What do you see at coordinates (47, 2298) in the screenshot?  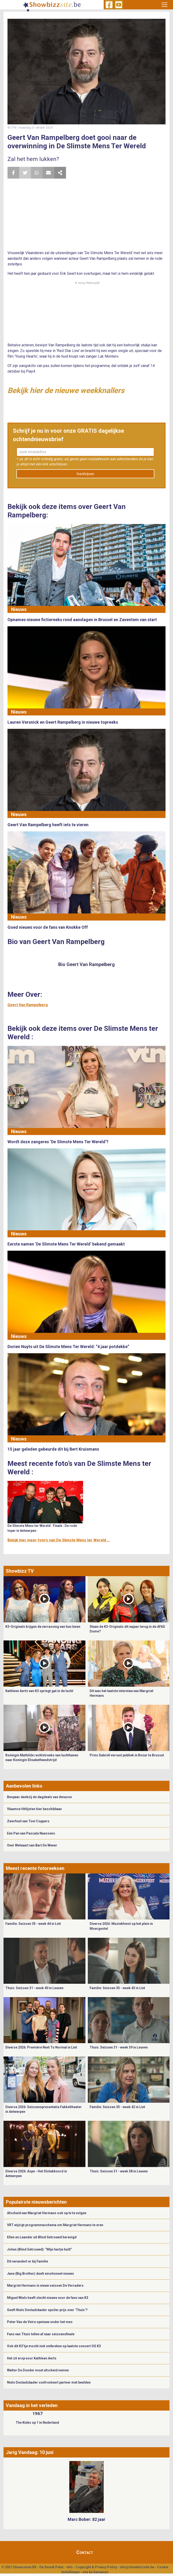 I see `Miguel Wiels heeft slecht nieuws voor de fans van K3` at bounding box center [47, 2298].